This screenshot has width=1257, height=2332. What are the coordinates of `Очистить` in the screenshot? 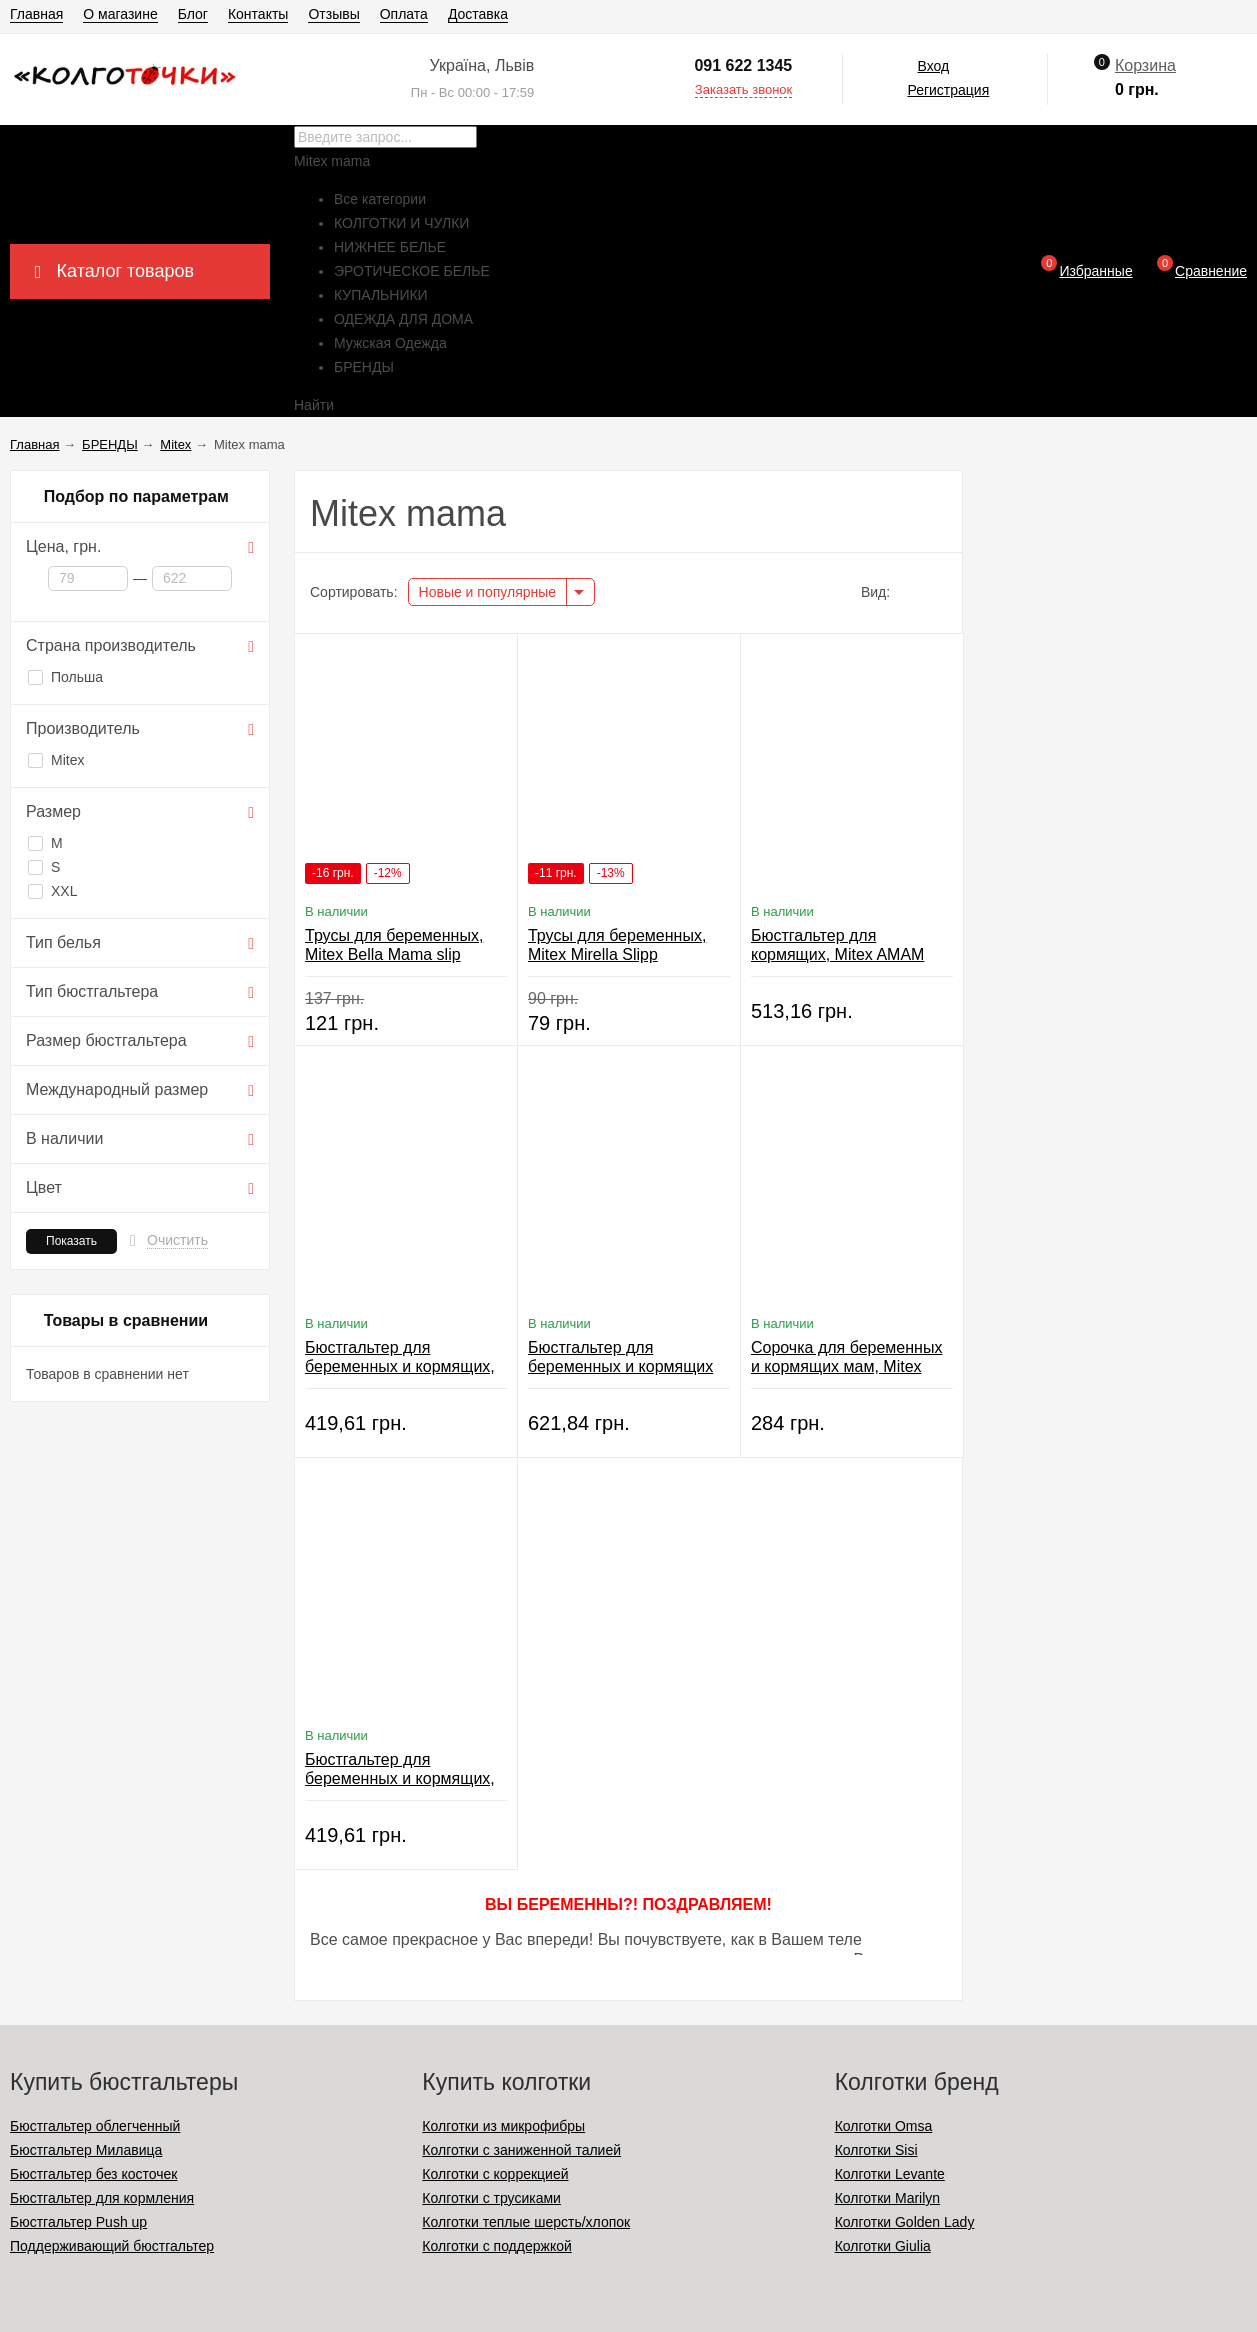 It's located at (177, 1240).